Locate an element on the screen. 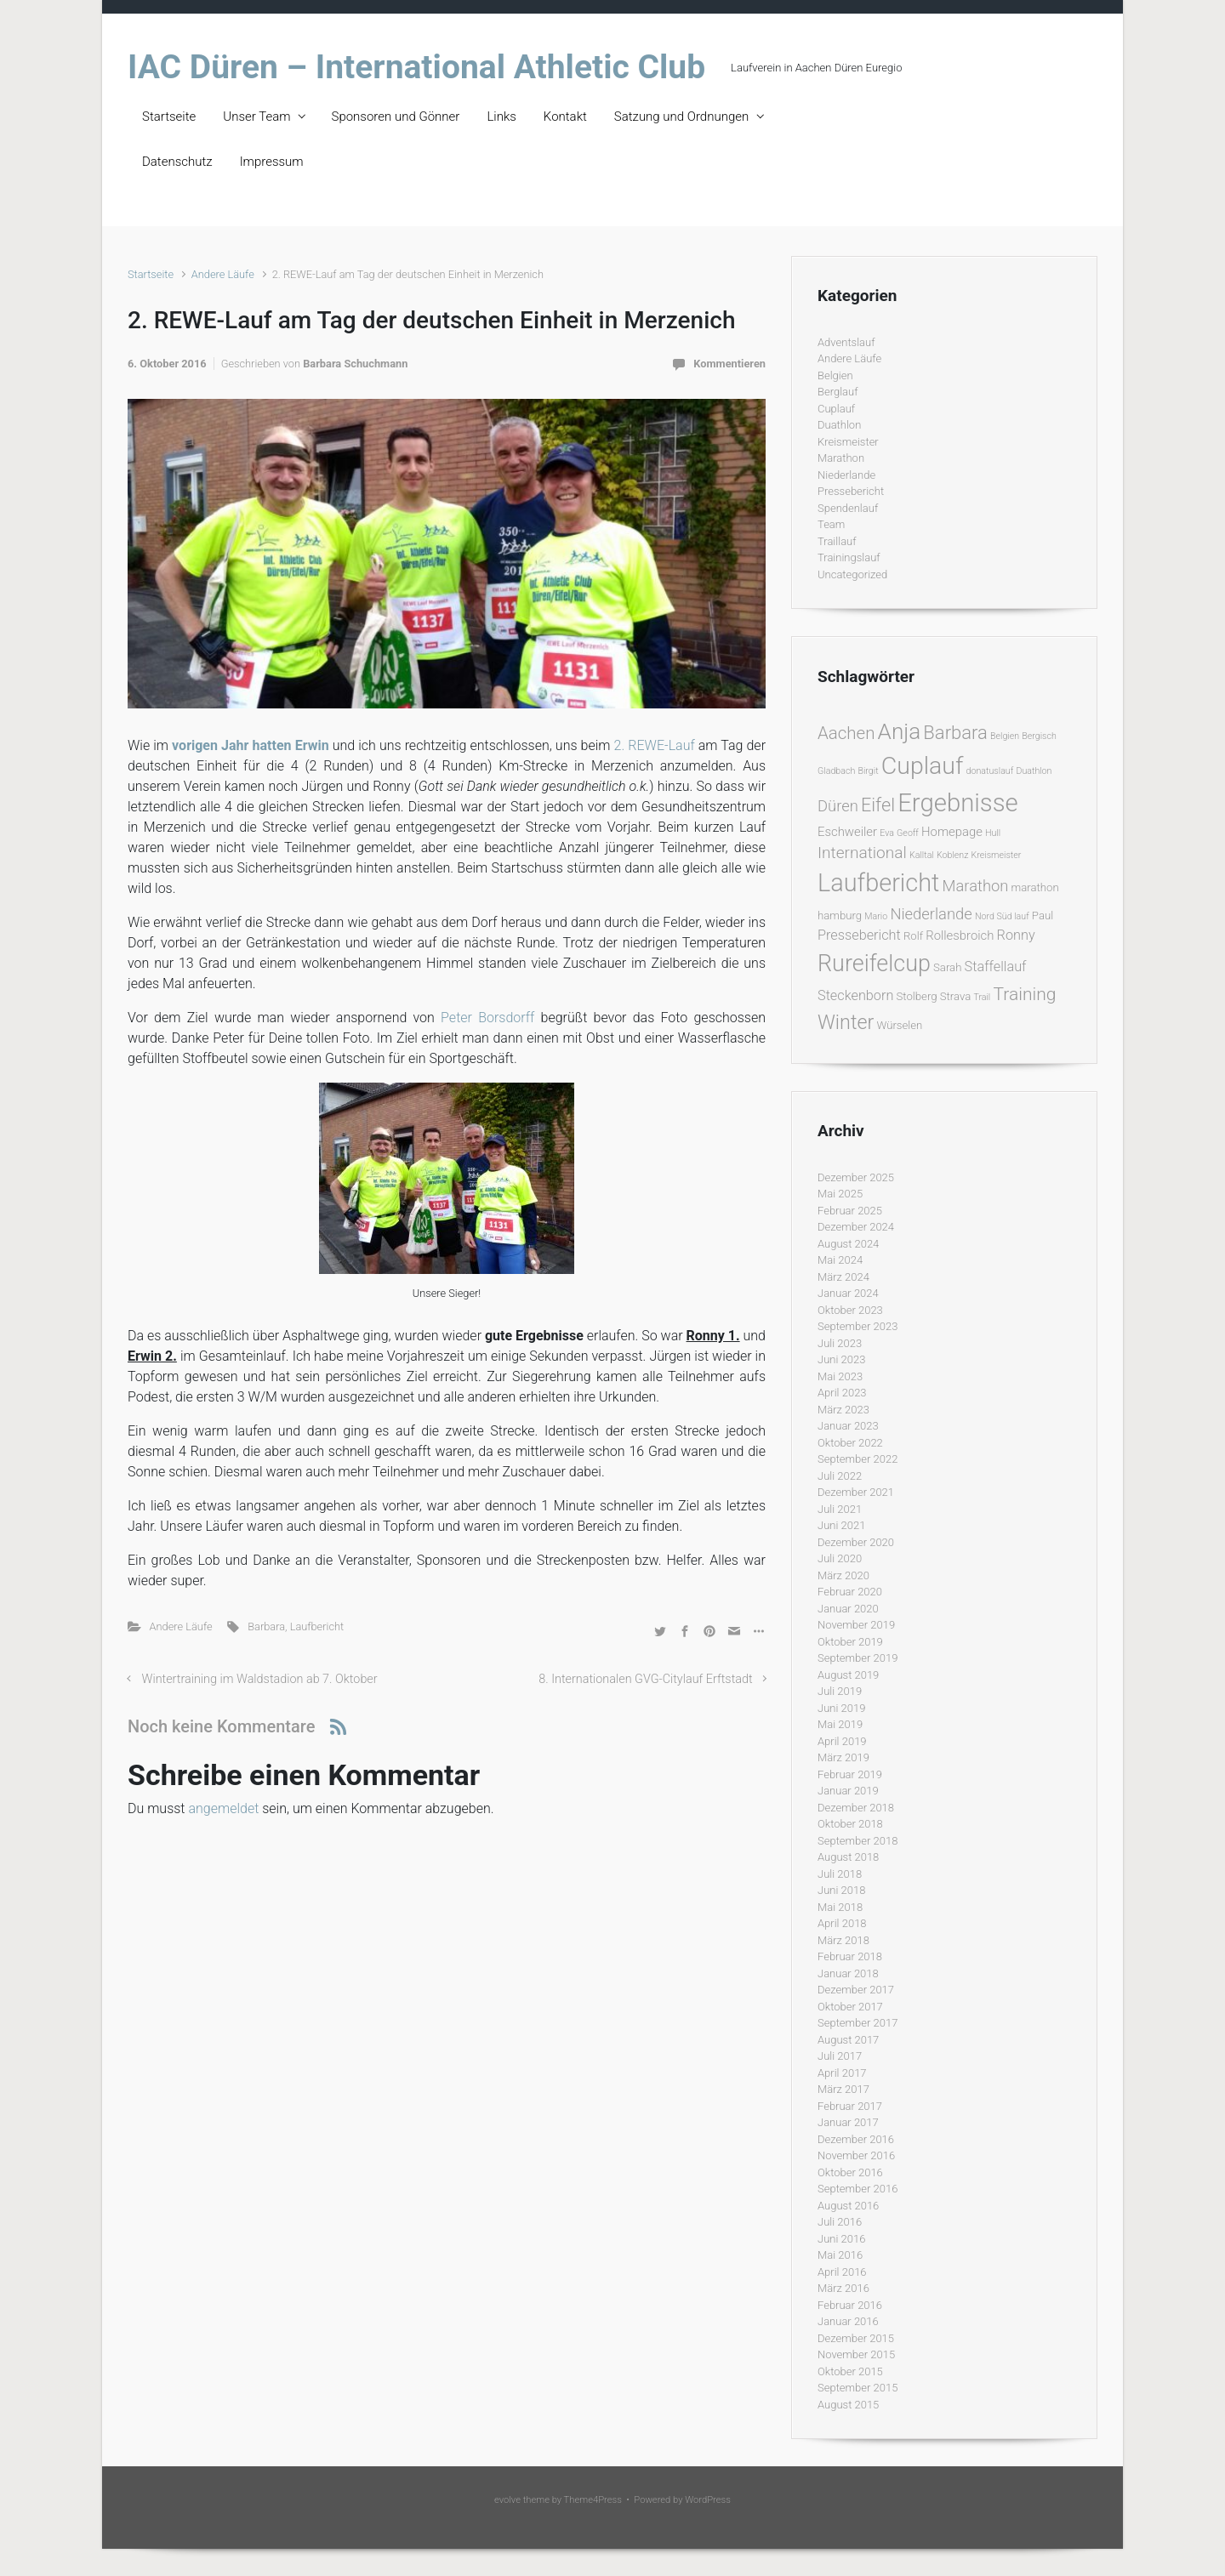  Februar 2017 is located at coordinates (850, 2106).